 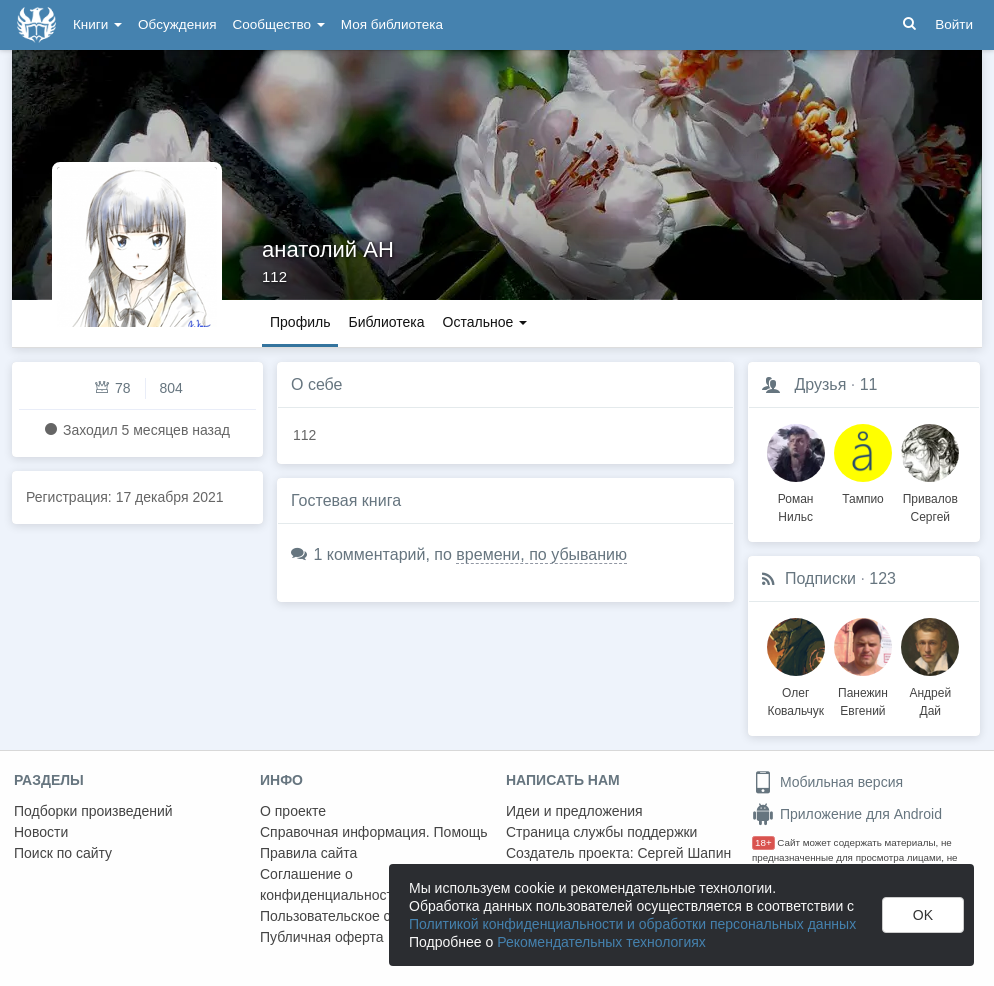 What do you see at coordinates (97, 24) in the screenshot?
I see `Книги` at bounding box center [97, 24].